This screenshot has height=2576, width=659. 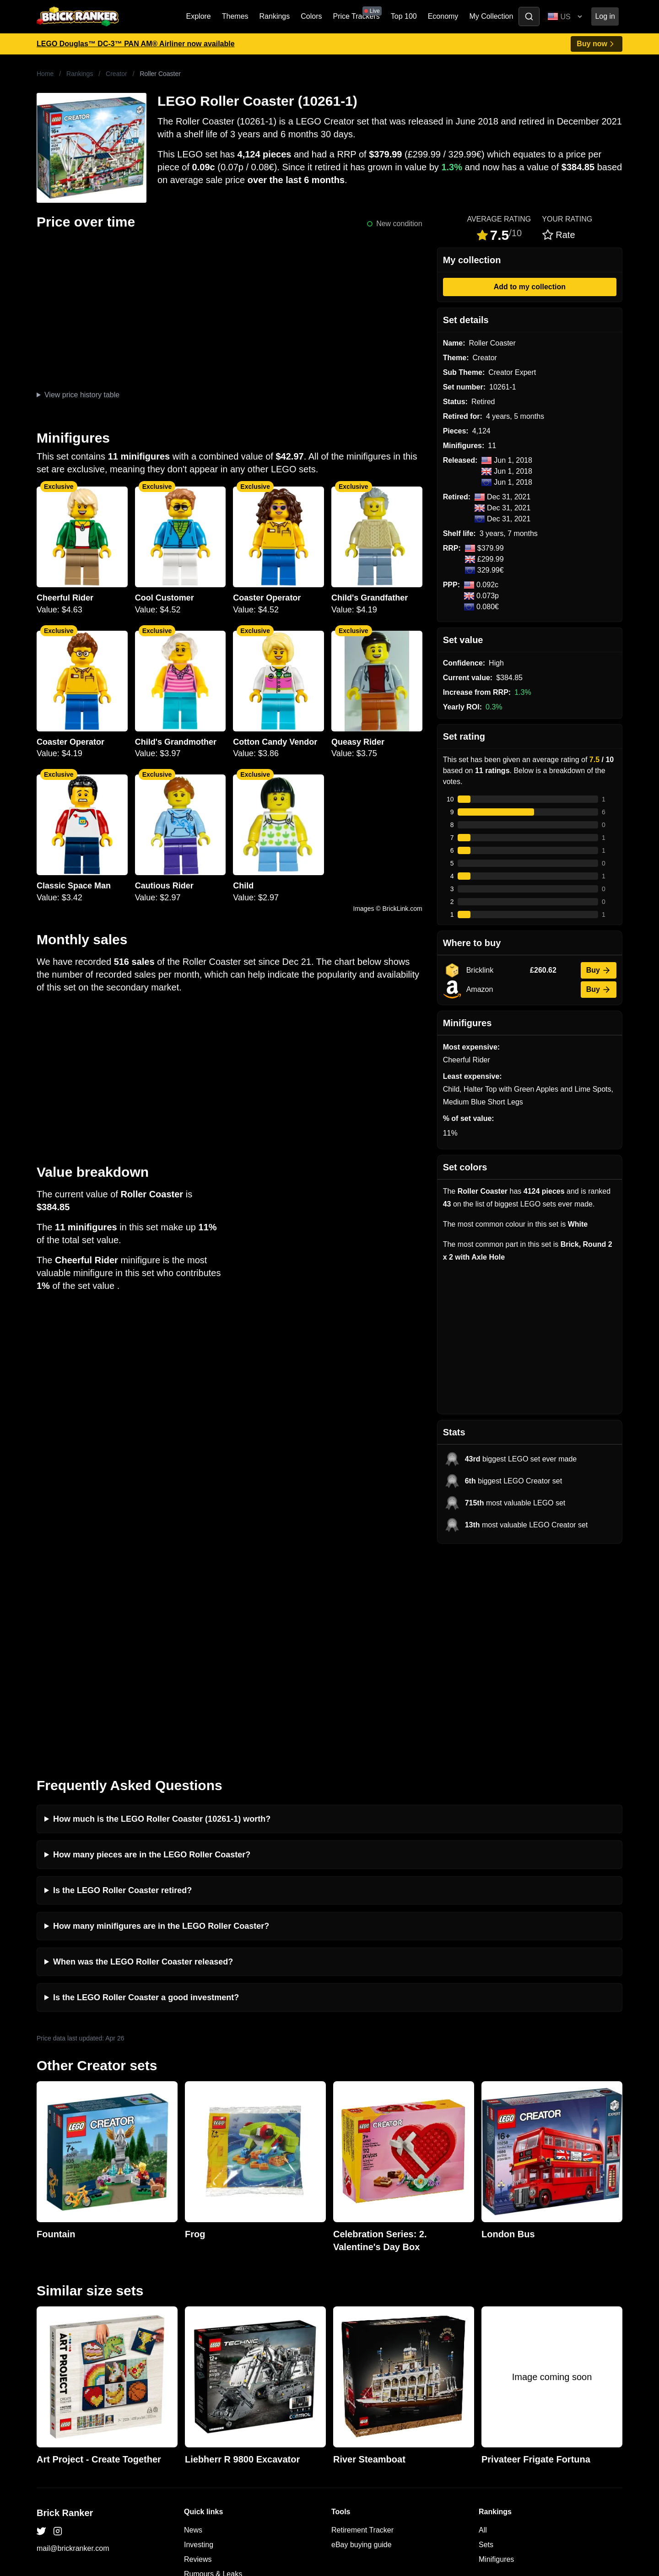 What do you see at coordinates (116, 73) in the screenshot?
I see `Creator` at bounding box center [116, 73].